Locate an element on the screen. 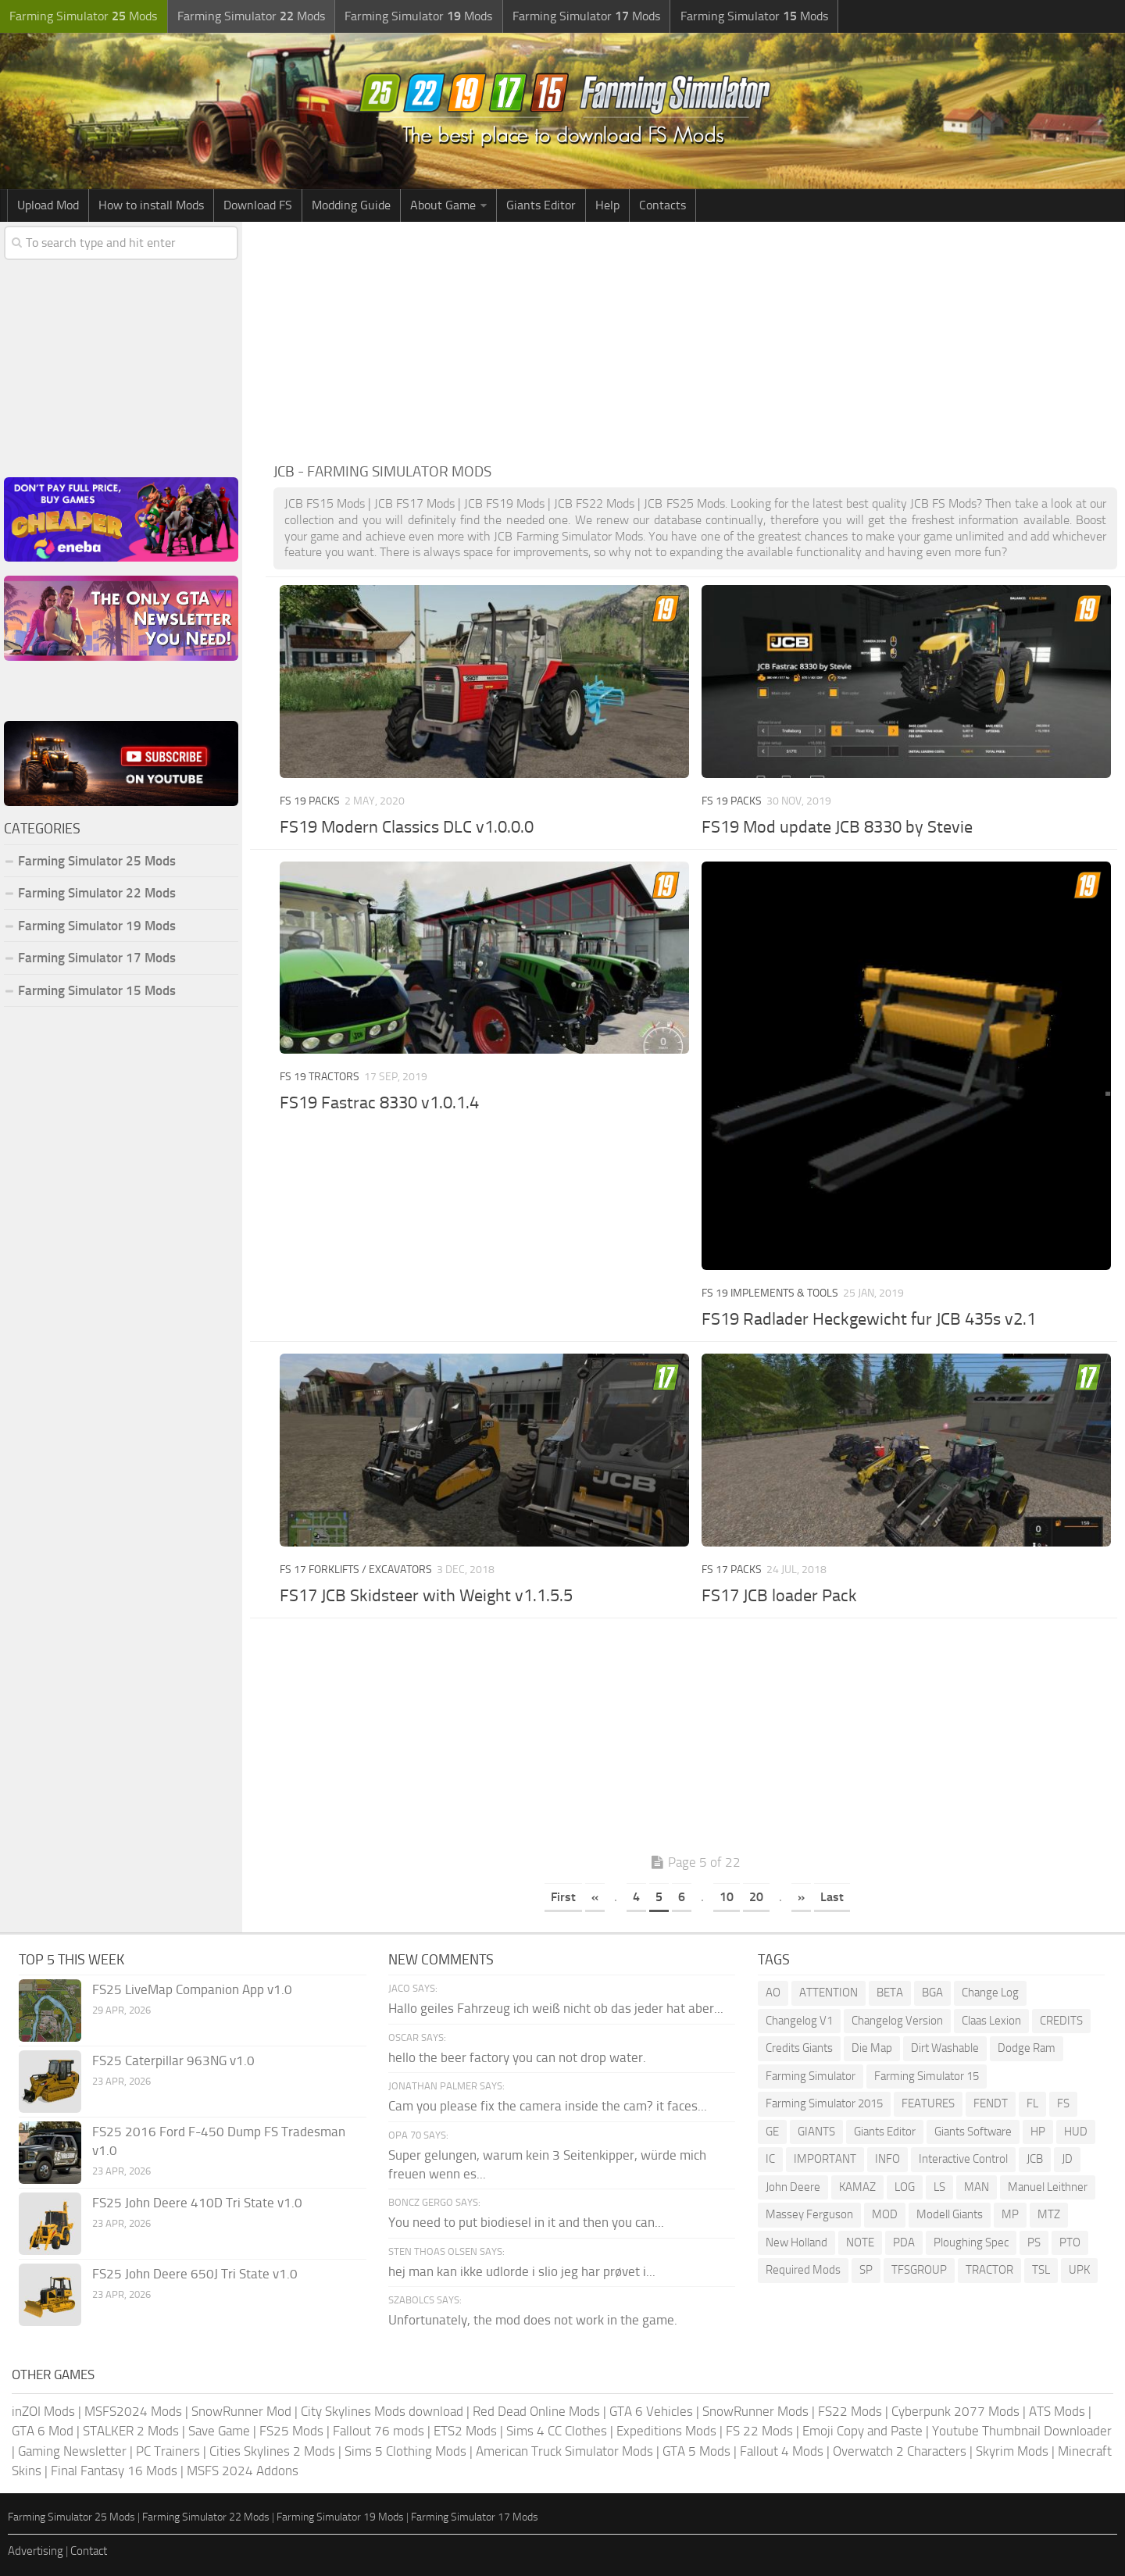  FS is located at coordinates (1063, 2103).